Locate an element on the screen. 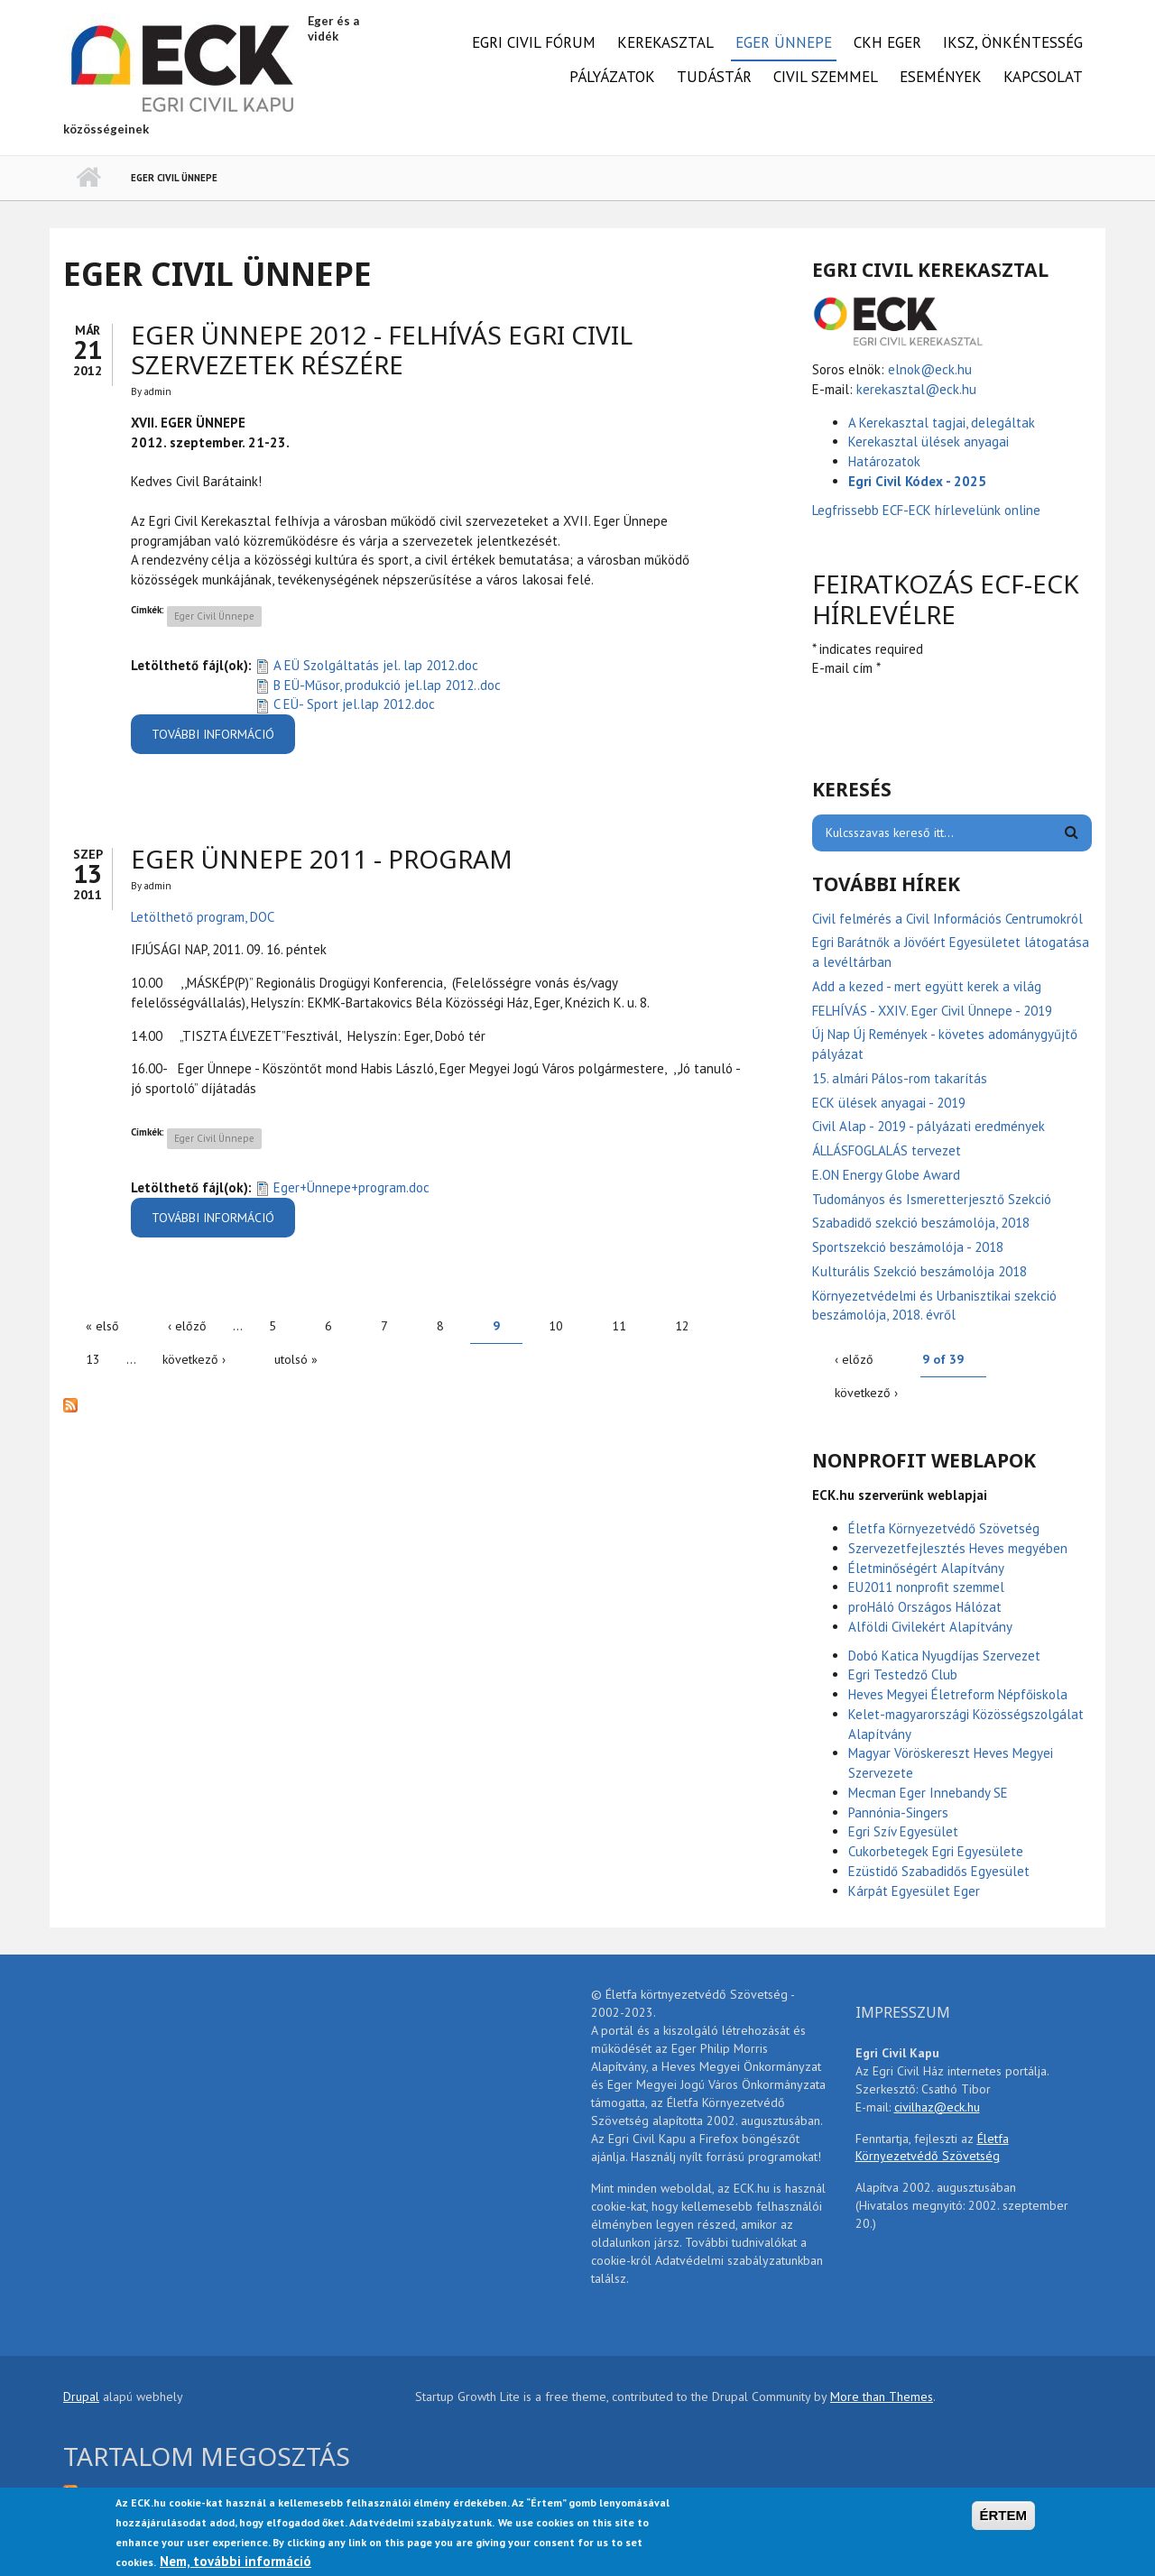 This screenshot has height=2576, width=1155. Szabadidő szekció beszámolója, 2018 is located at coordinates (921, 1222).